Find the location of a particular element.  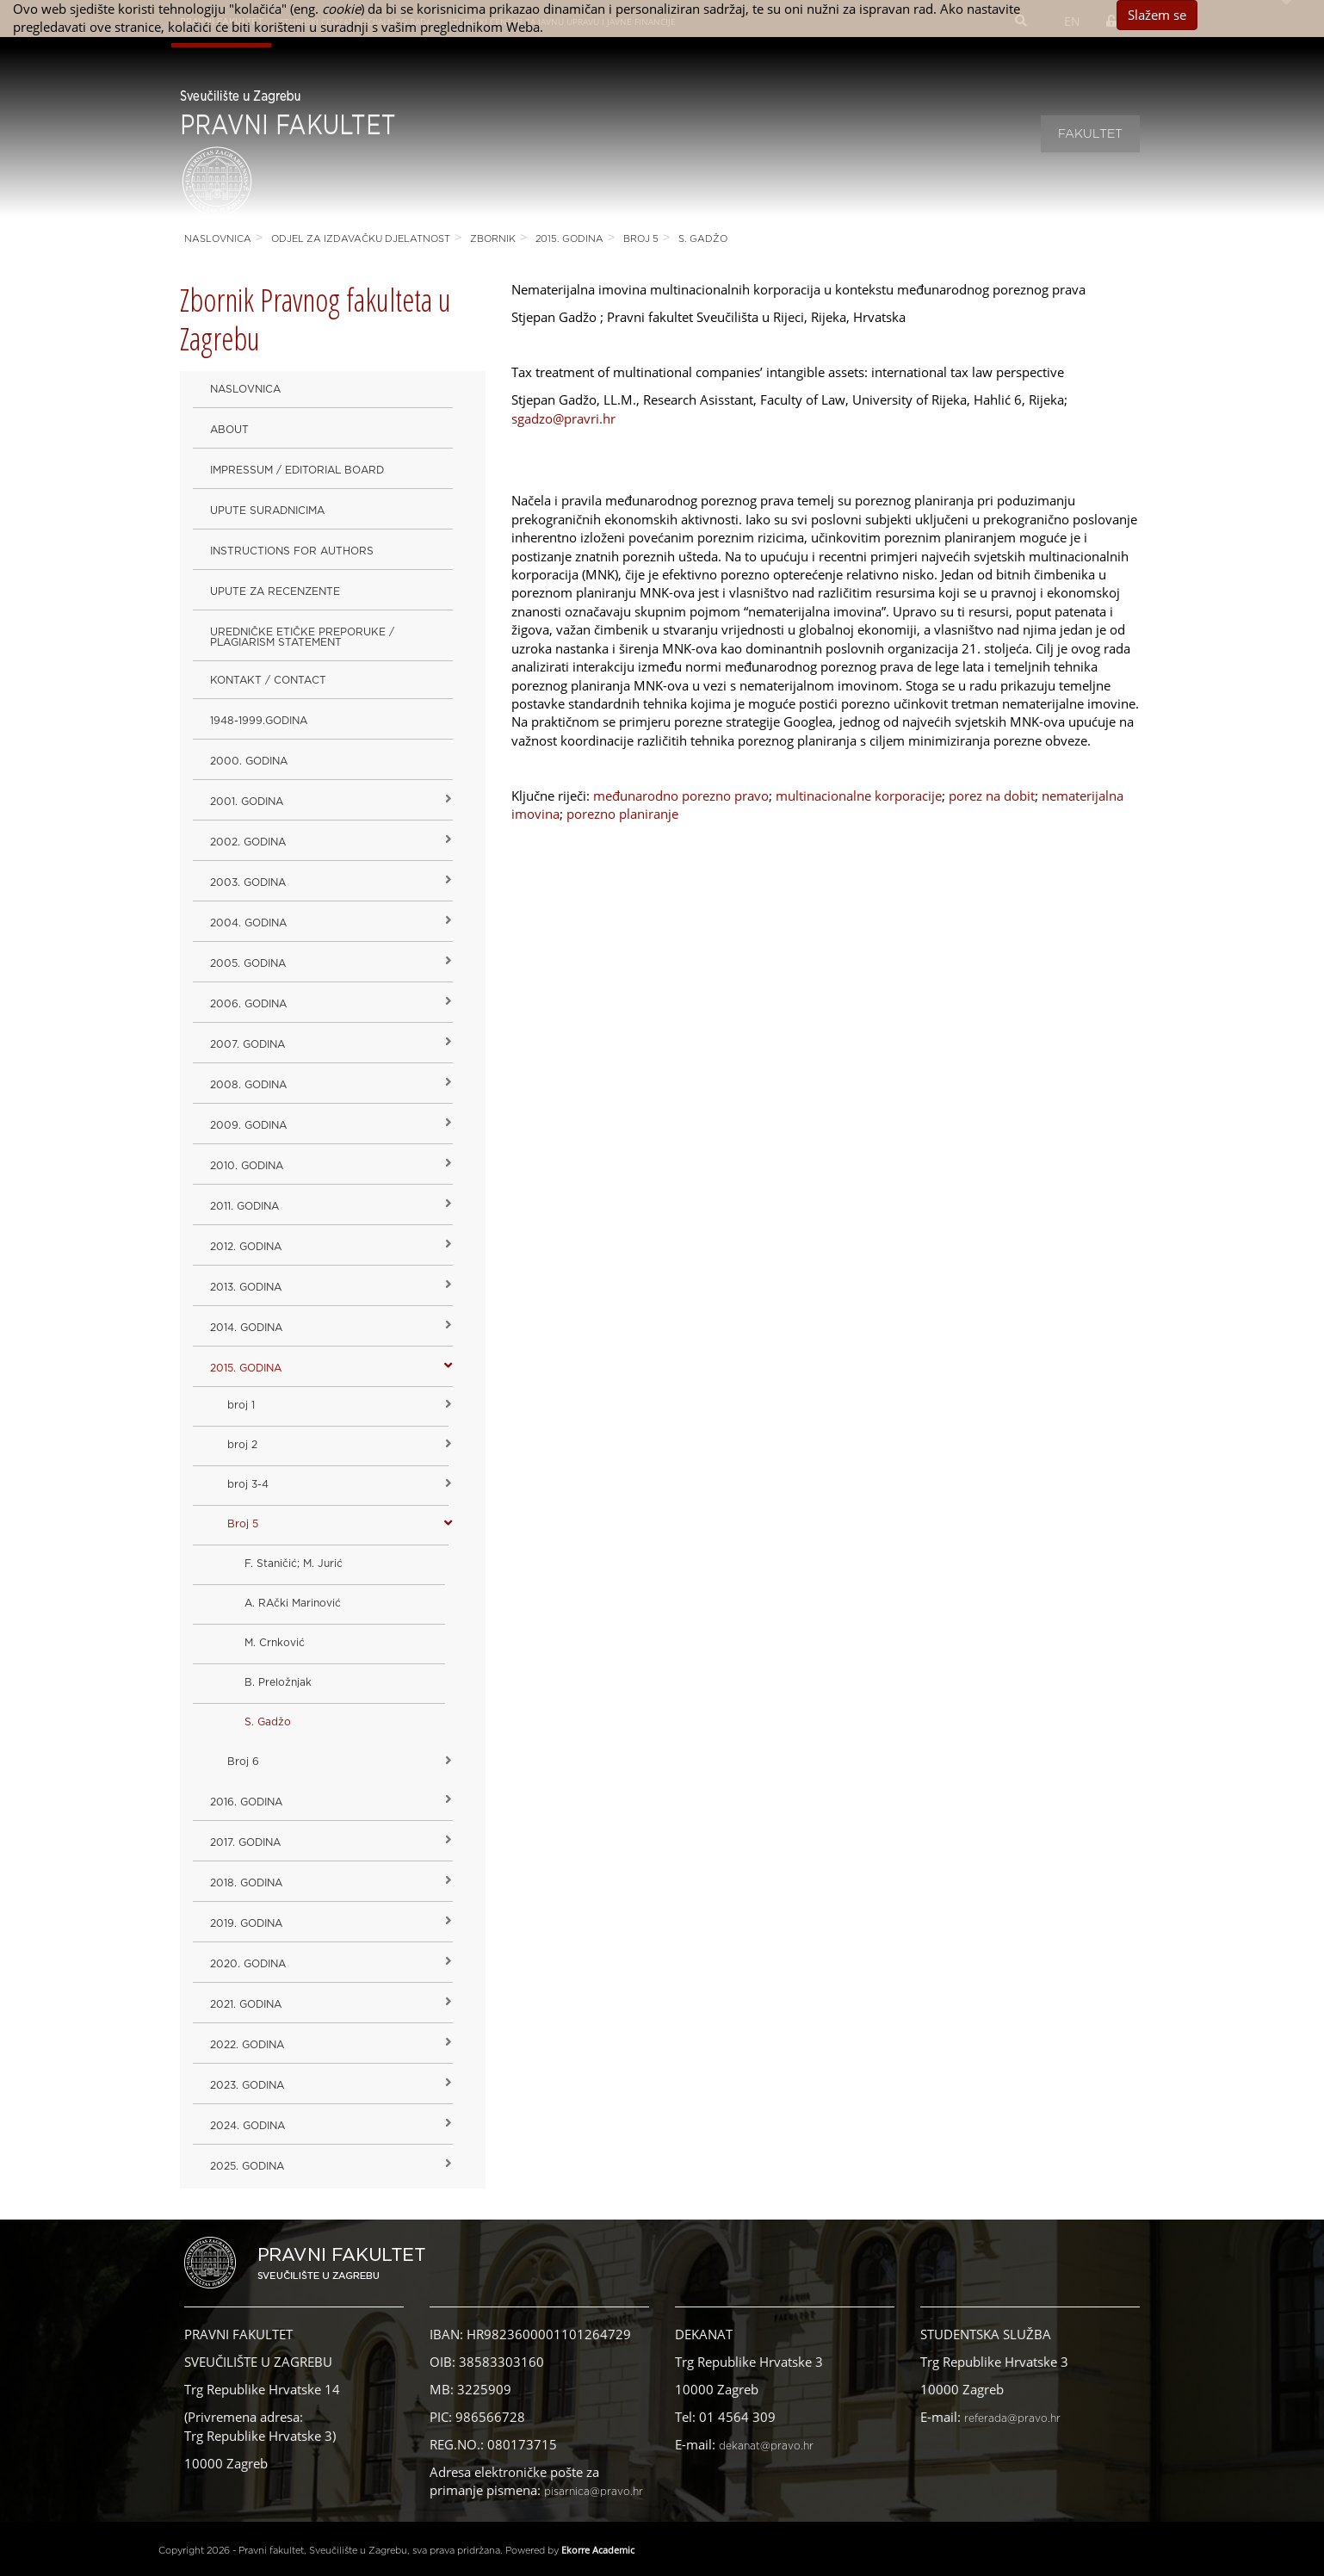

2024. godina is located at coordinates (247, 2126).